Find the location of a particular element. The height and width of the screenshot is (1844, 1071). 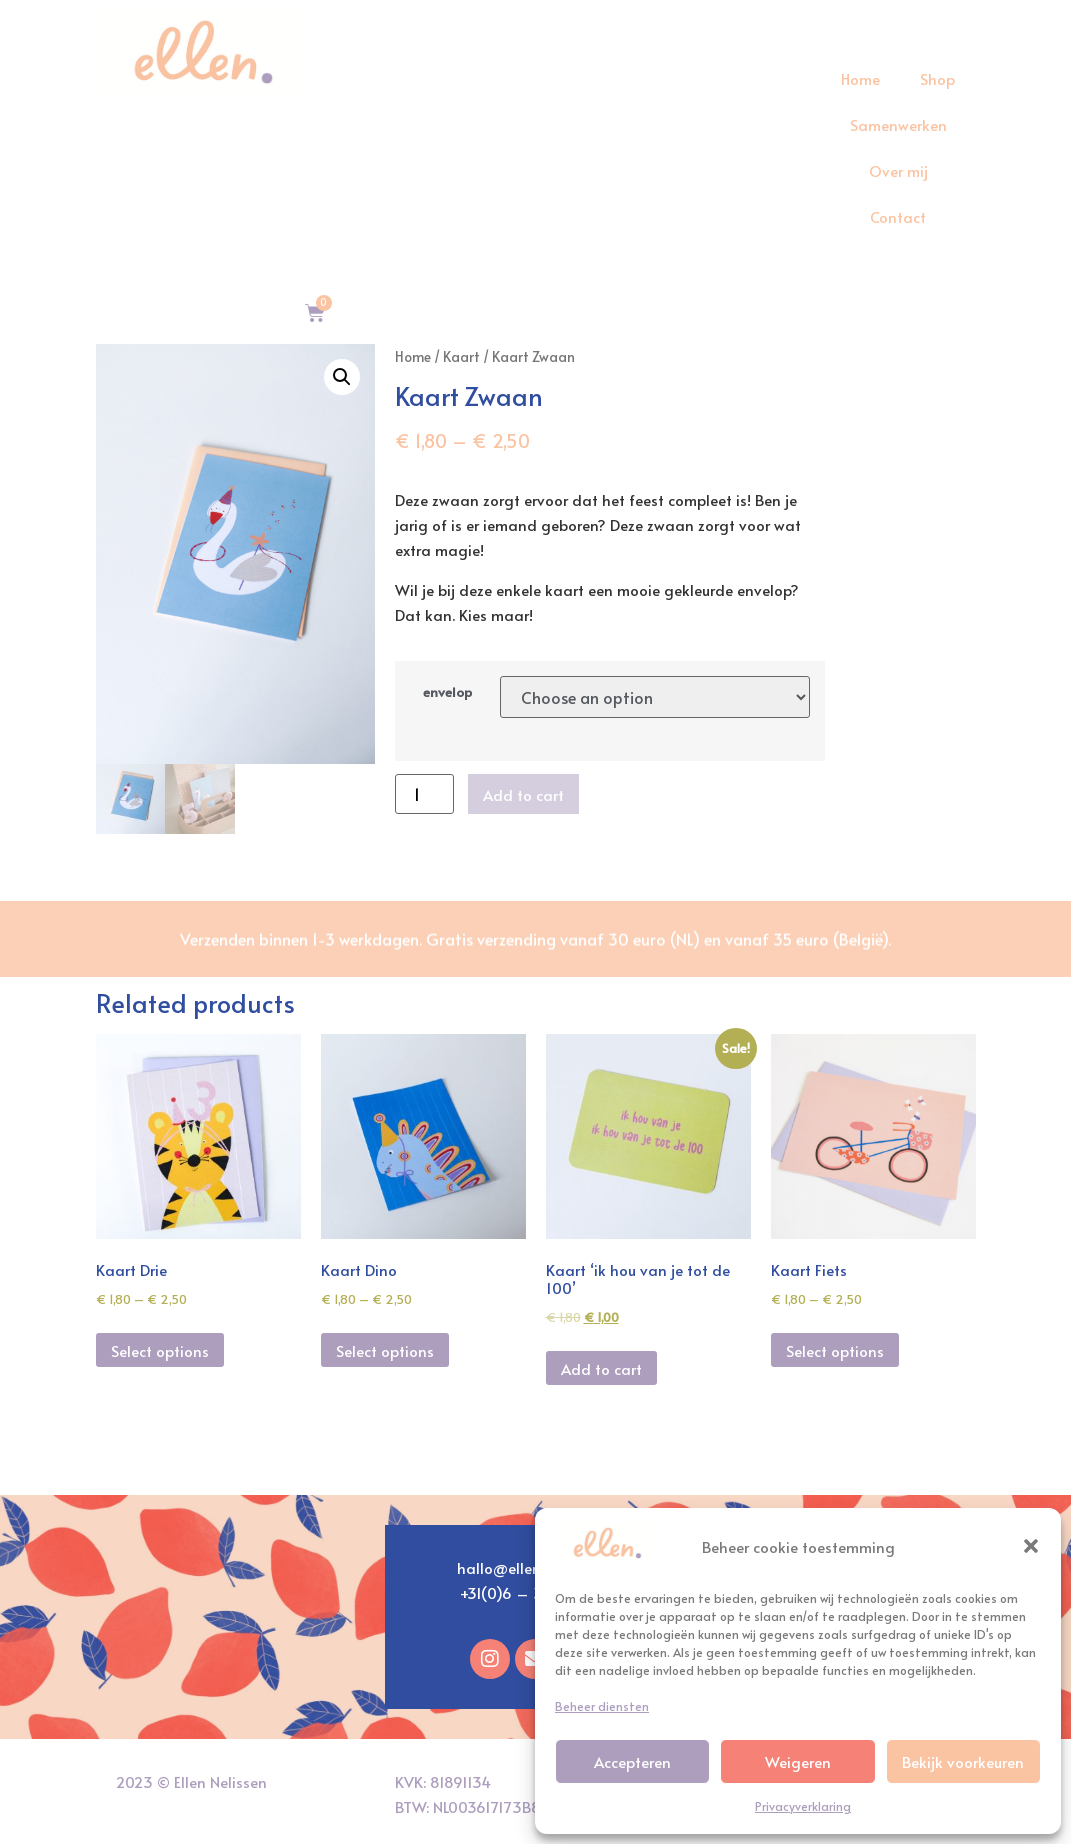

Add to cart [Add “Kaart 'ik hou van je tot de 100'” to your cart] is located at coordinates (601, 1368).